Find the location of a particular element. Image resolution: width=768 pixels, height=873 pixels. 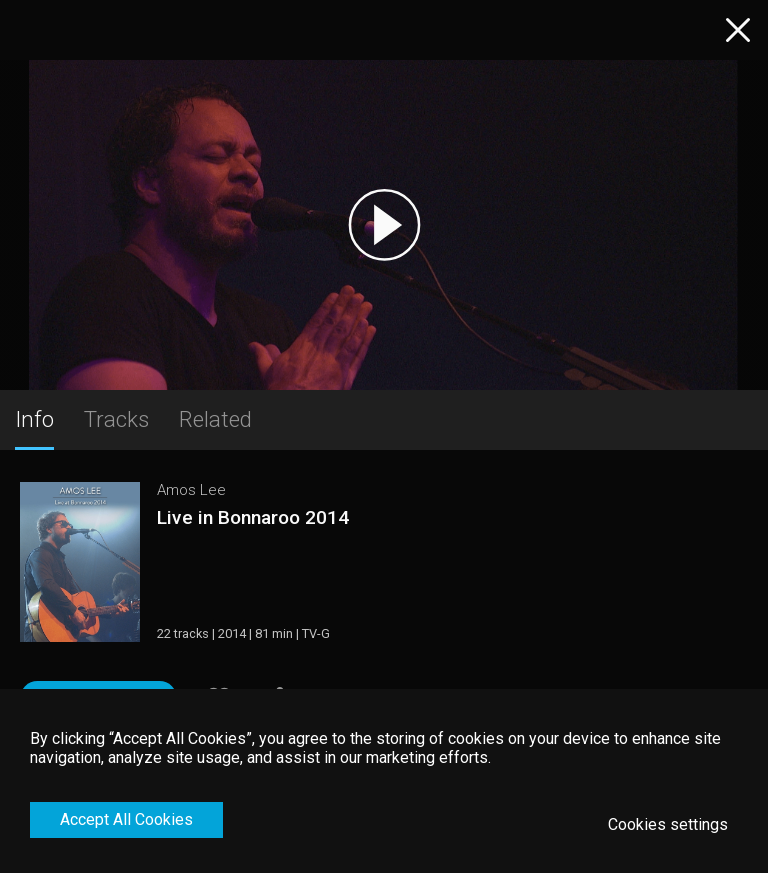

Tracks is located at coordinates (116, 419).